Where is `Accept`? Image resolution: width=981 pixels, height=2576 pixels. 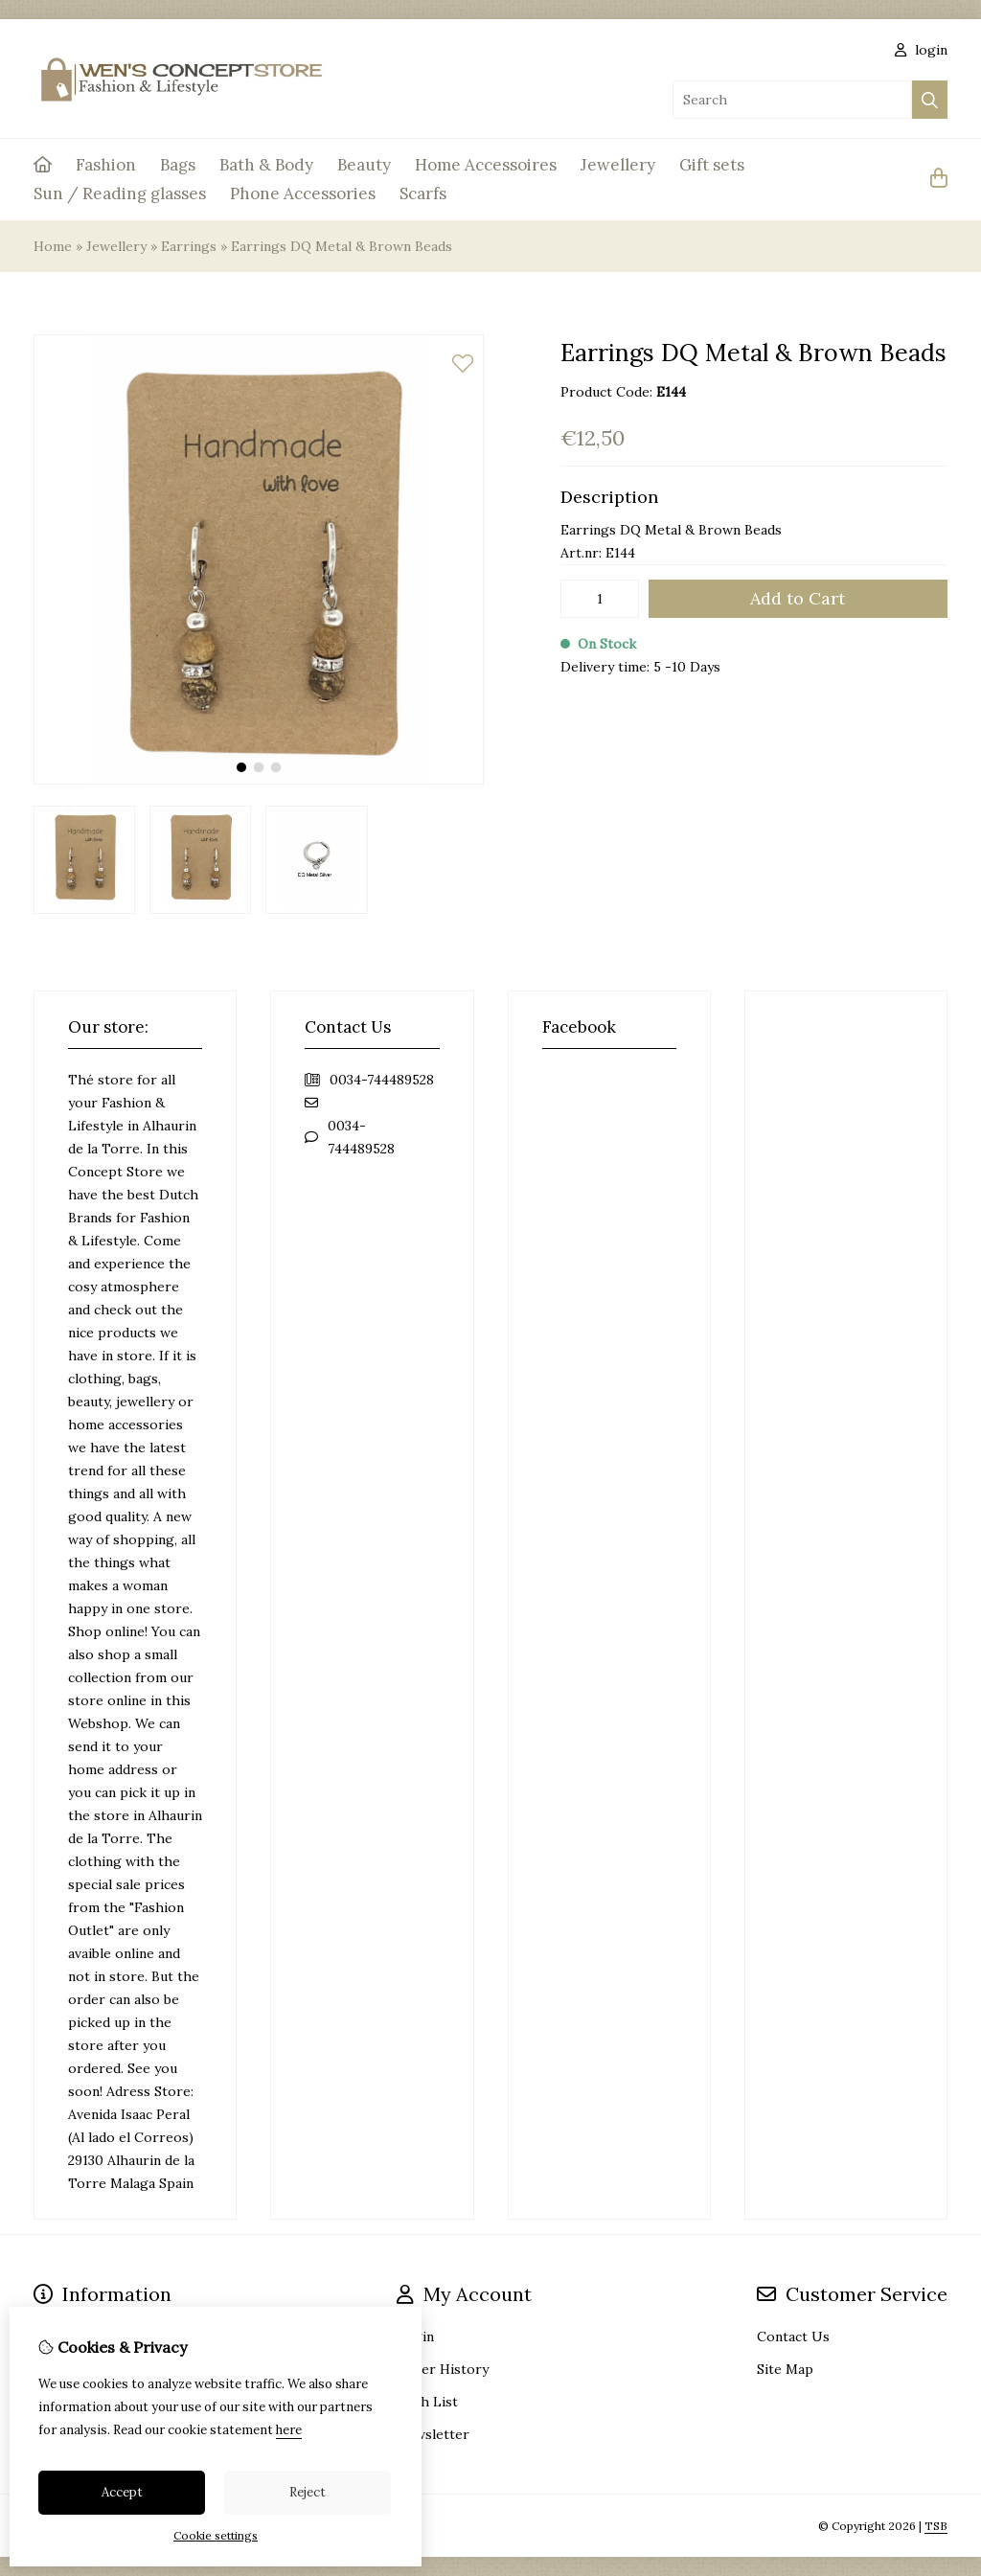 Accept is located at coordinates (122, 2492).